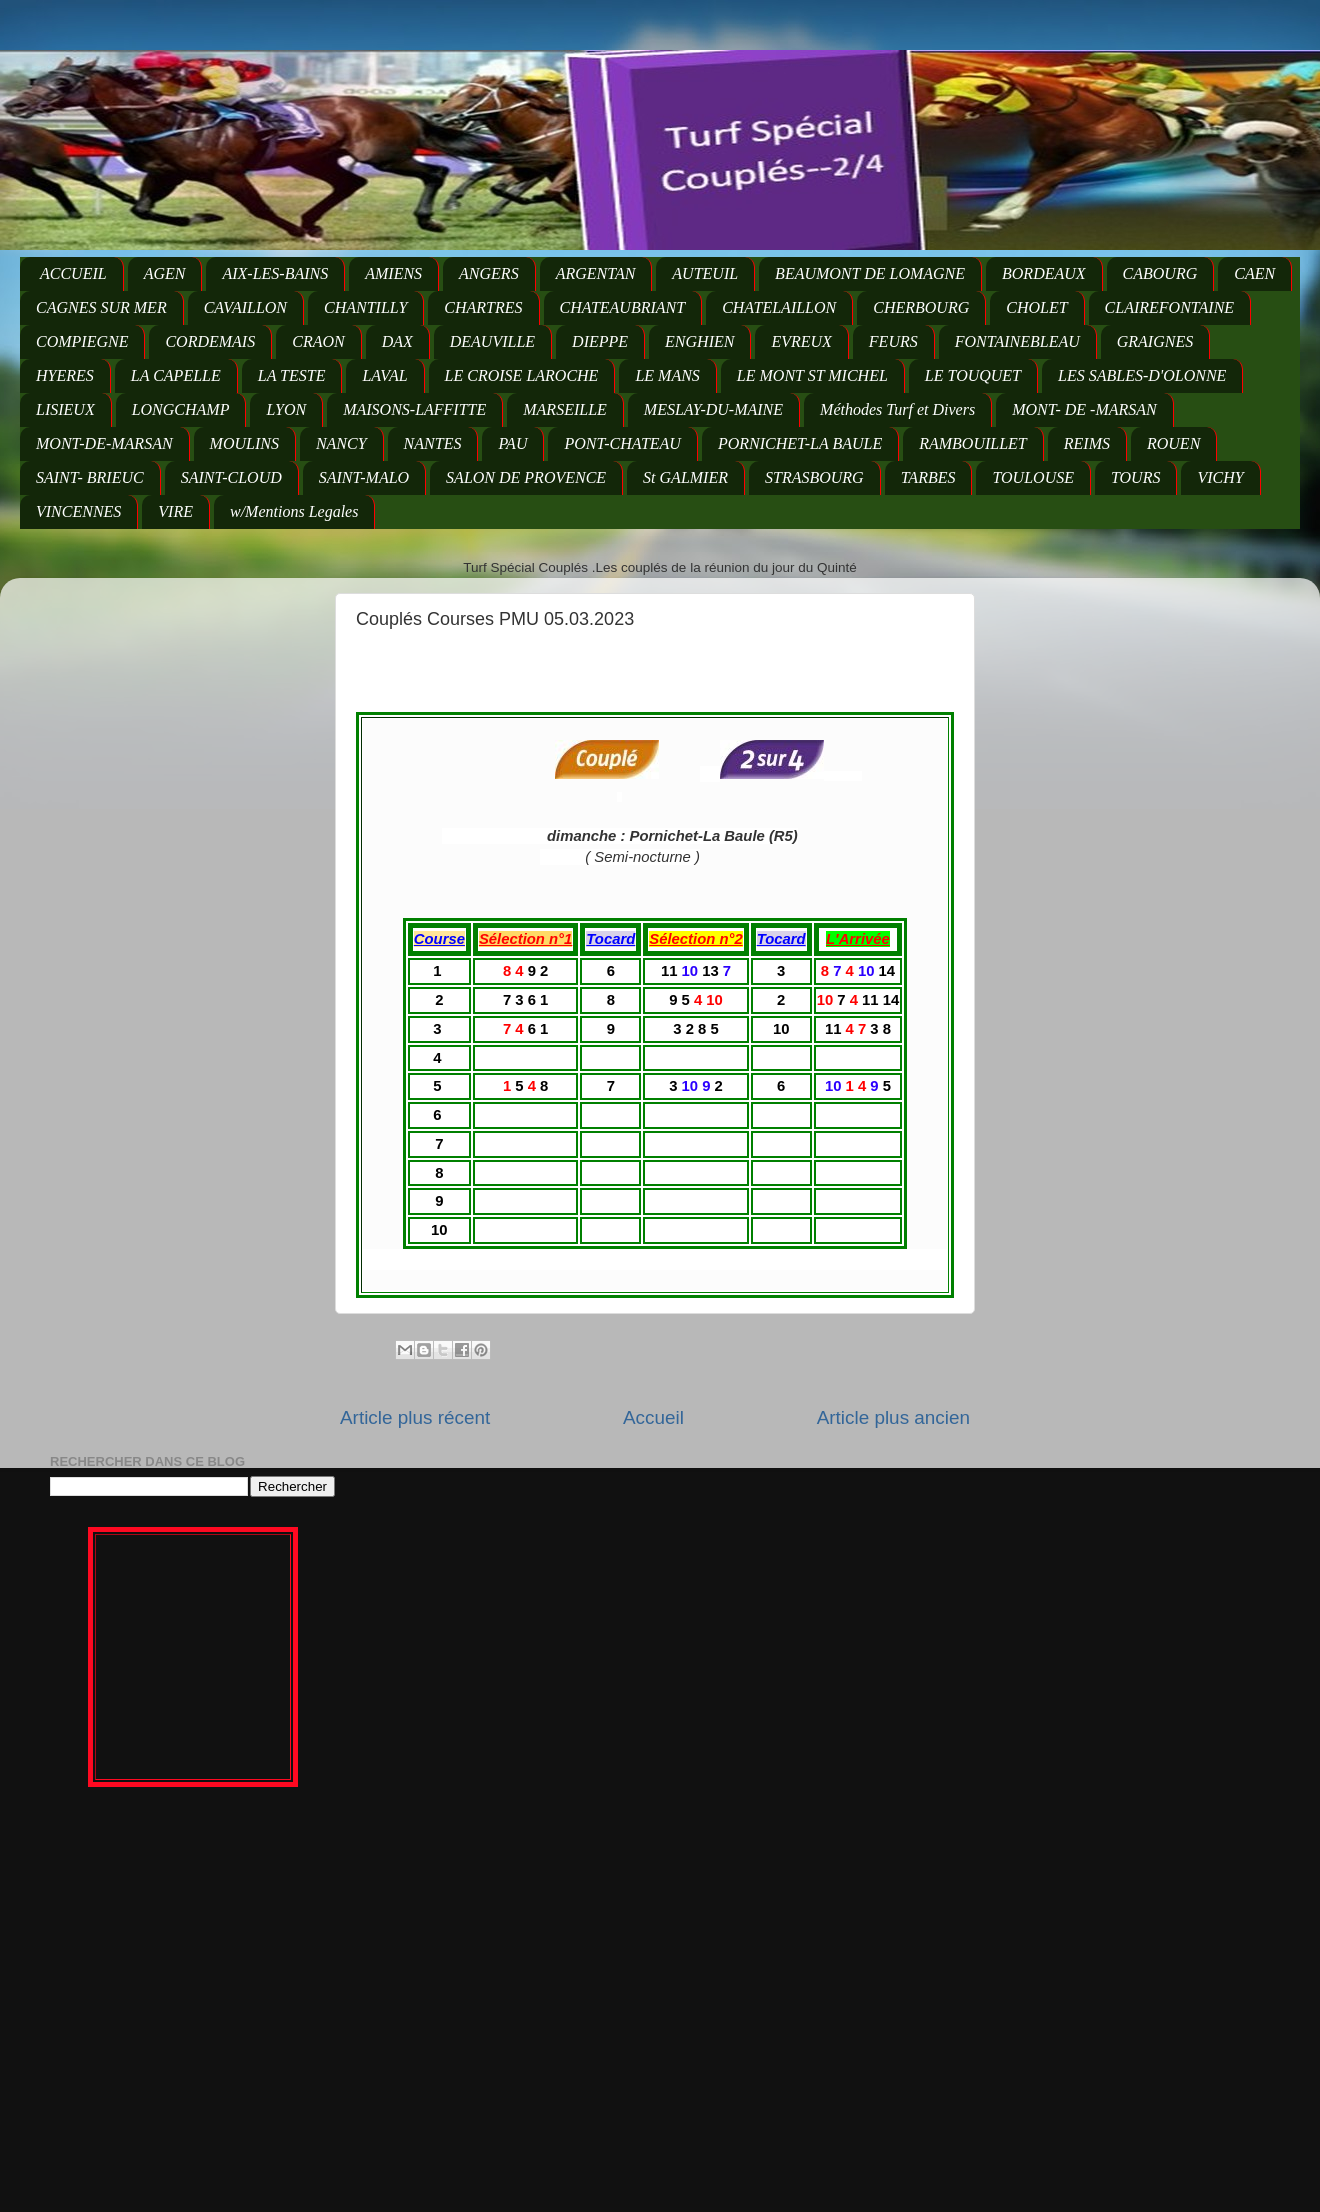 This screenshot has width=1320, height=2212. Describe the element at coordinates (812, 375) in the screenshot. I see `LE MONT ST MICHEL` at that location.